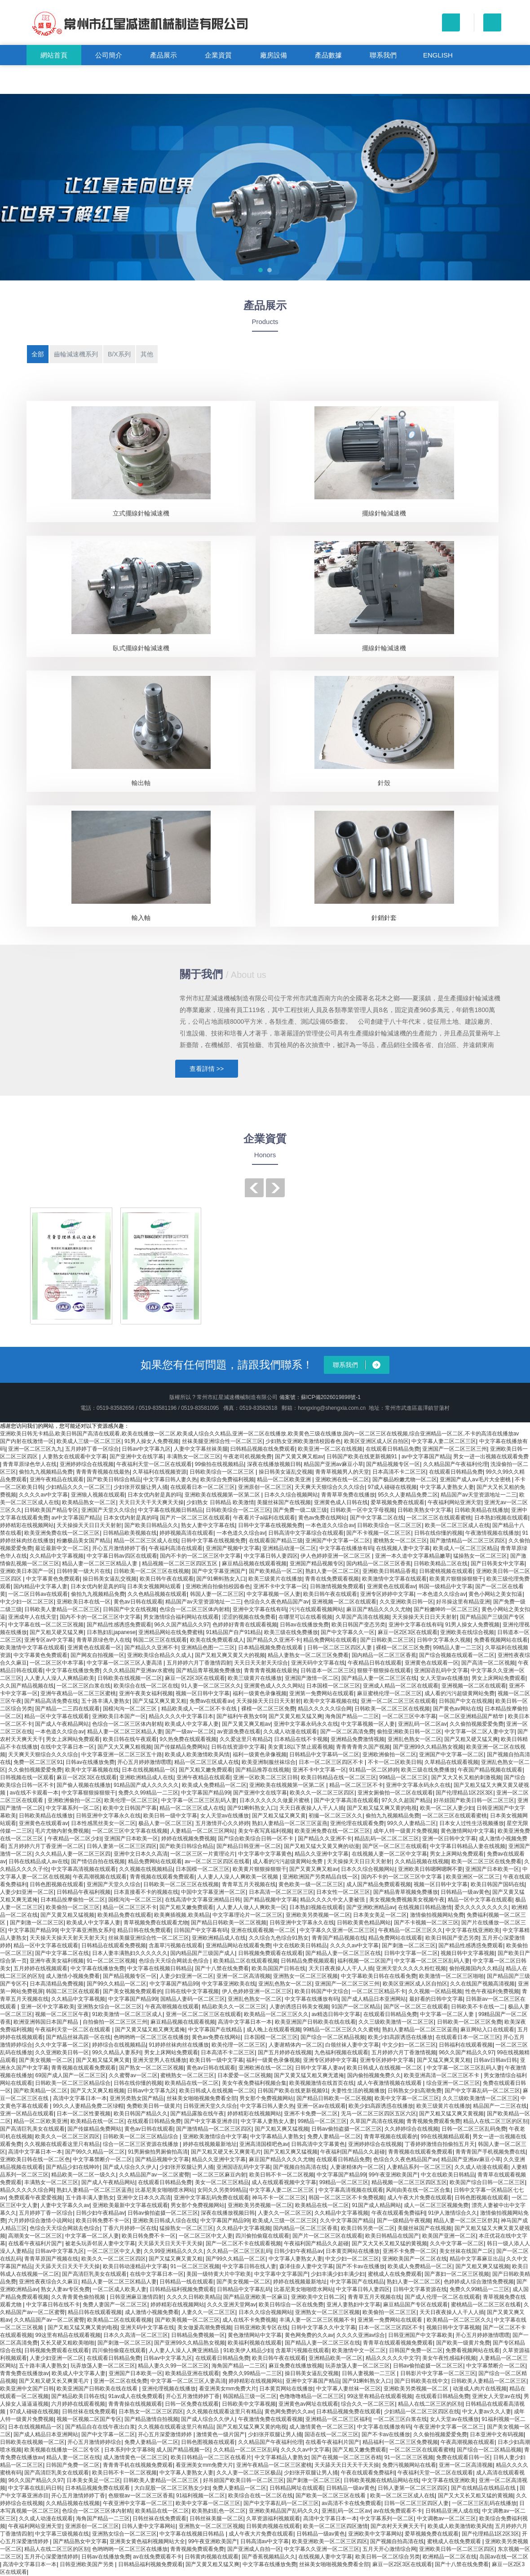 The image size is (530, 2576). Describe the element at coordinates (187, 1739) in the screenshot. I see `9久热免费在线观看视频` at that location.